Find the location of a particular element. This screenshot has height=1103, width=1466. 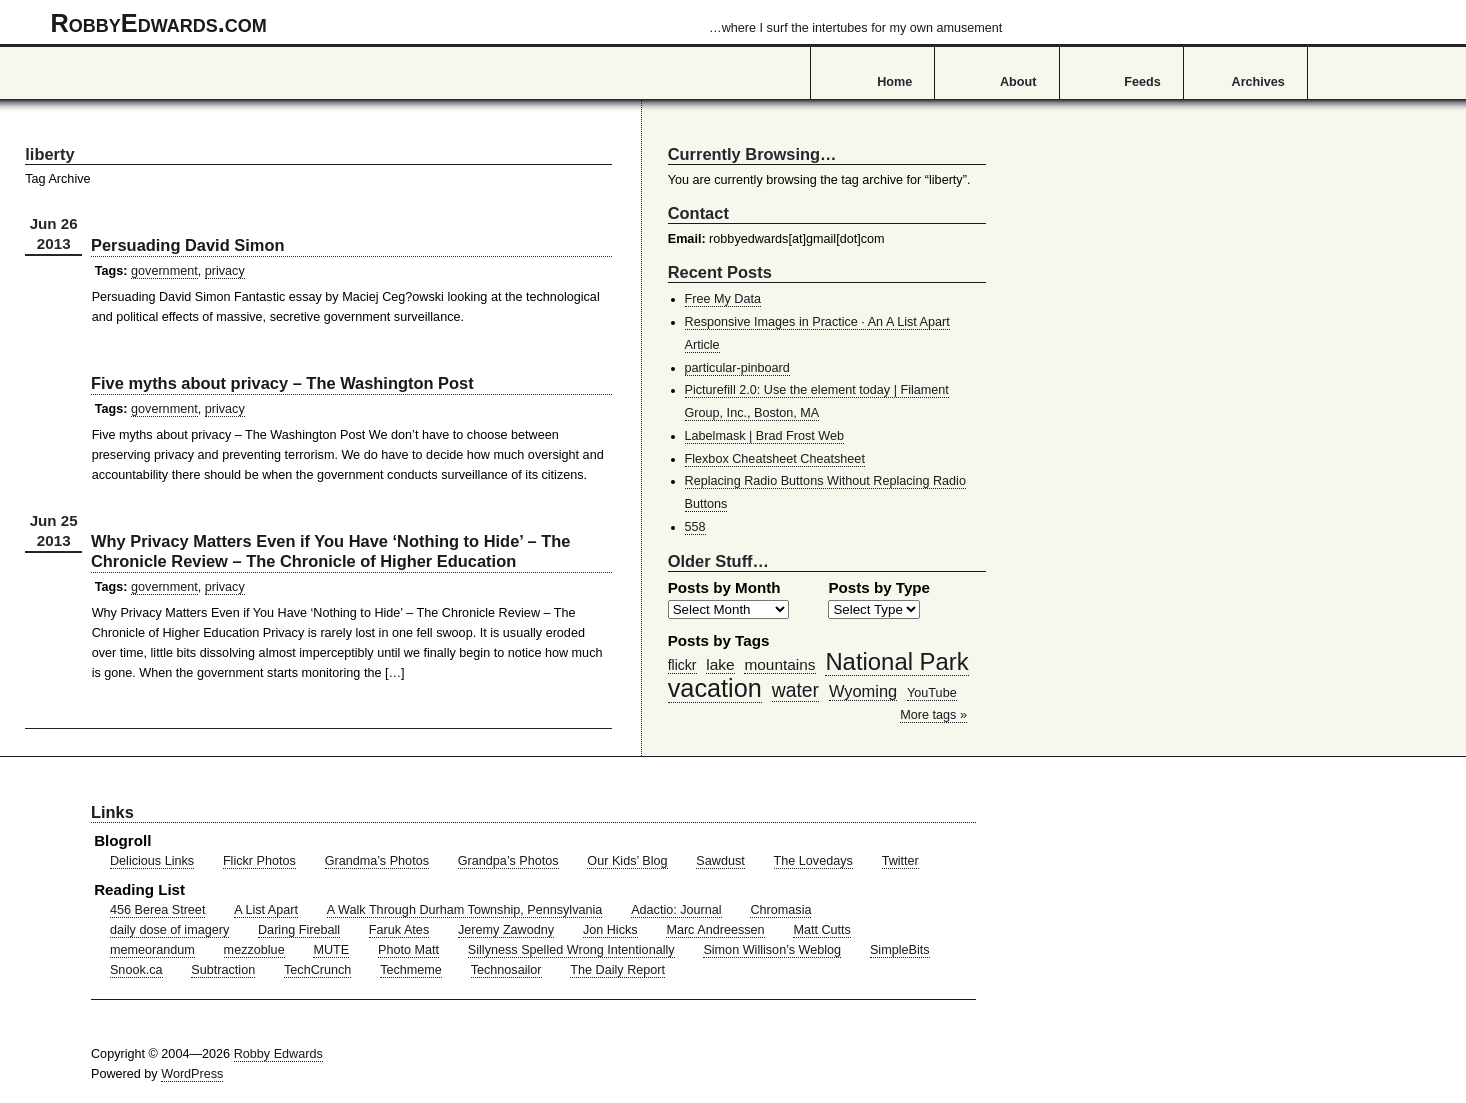

Jon Hicks is located at coordinates (610, 930).